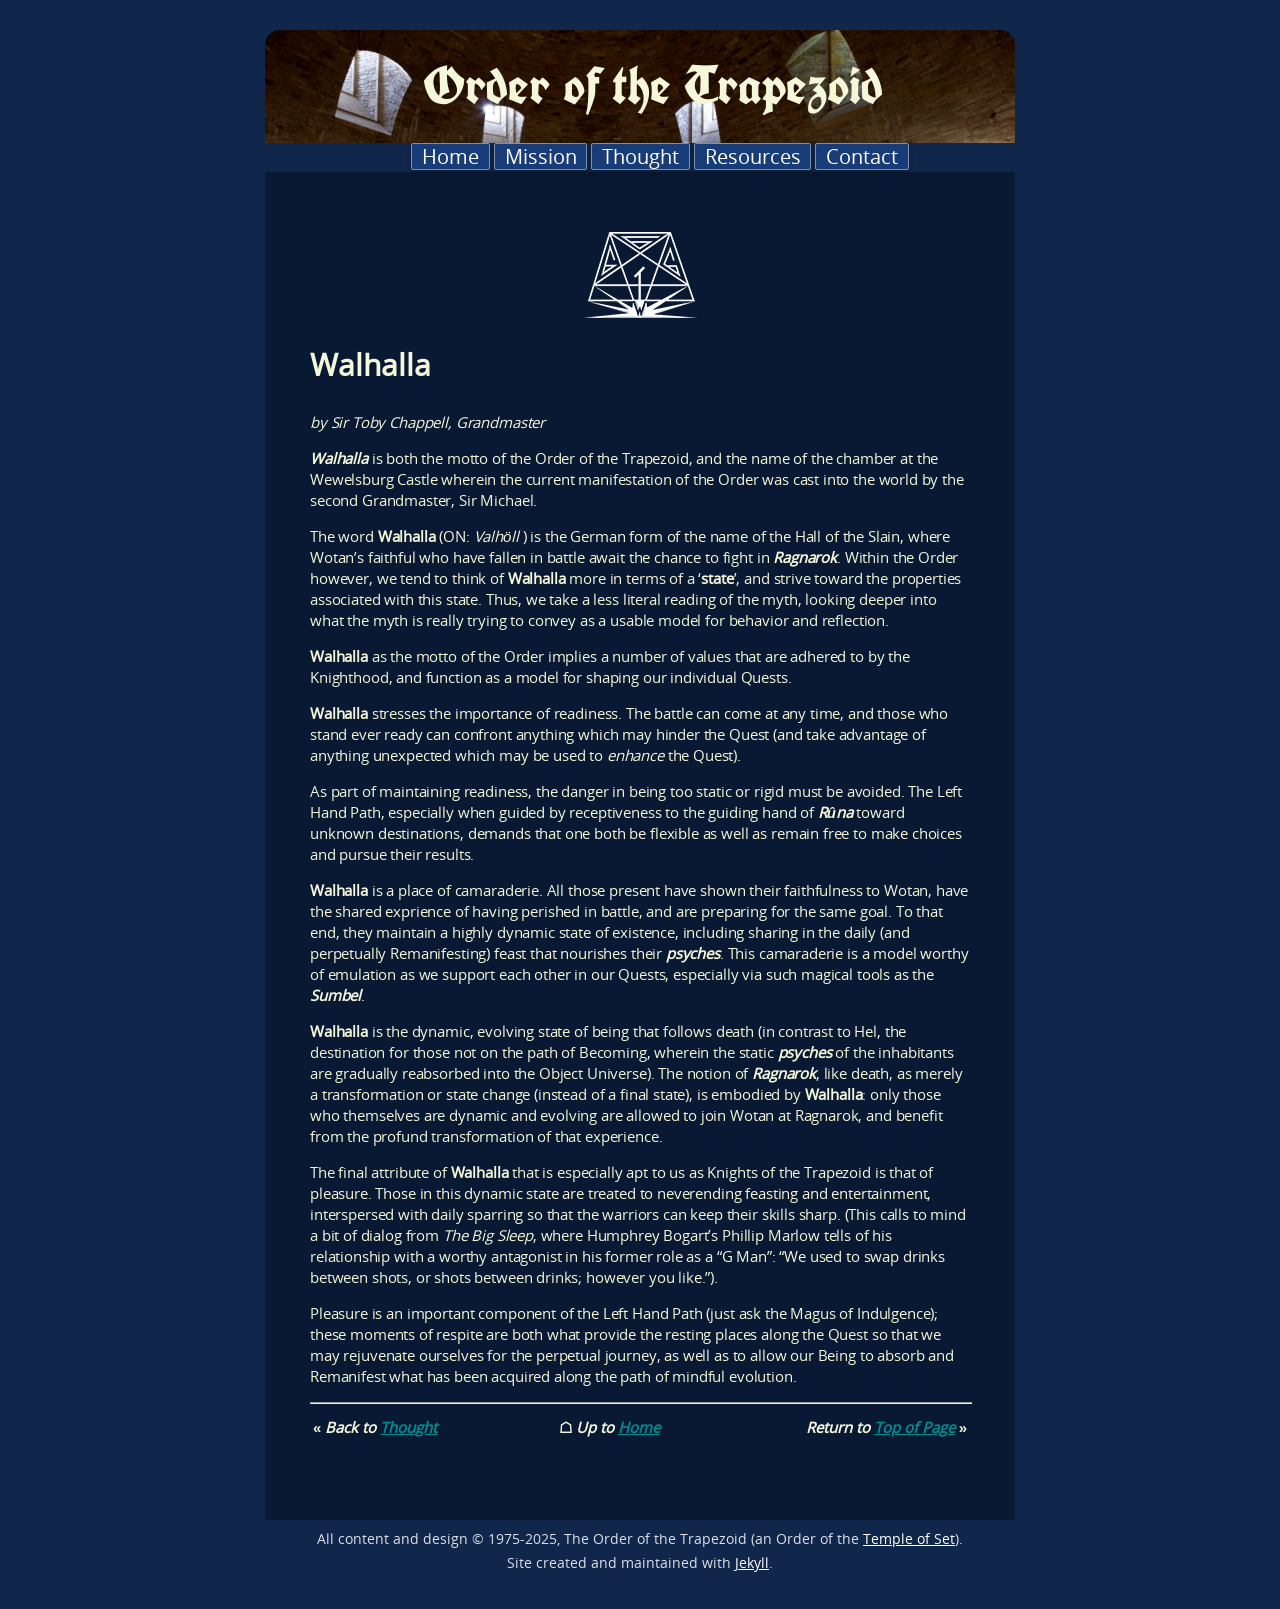  I want to click on Top of Page, so click(914, 1427).